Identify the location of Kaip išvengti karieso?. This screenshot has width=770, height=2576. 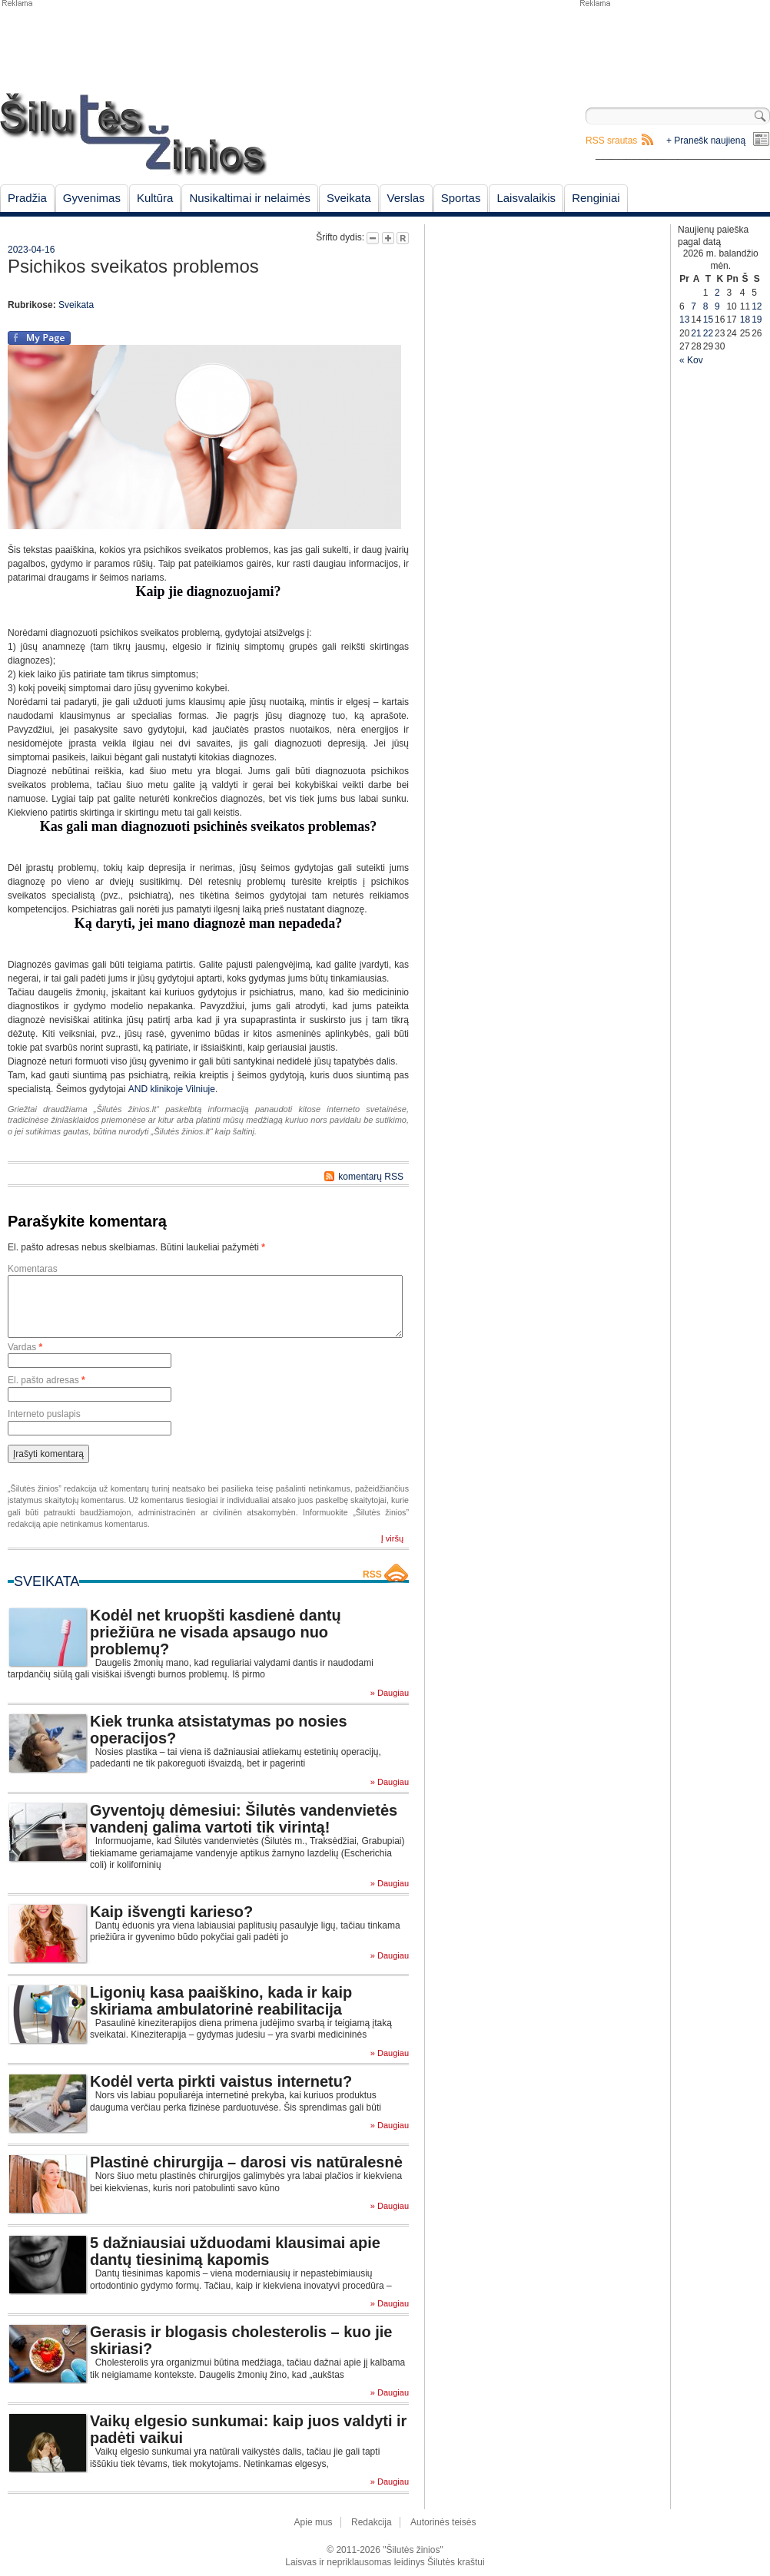
(171, 1911).